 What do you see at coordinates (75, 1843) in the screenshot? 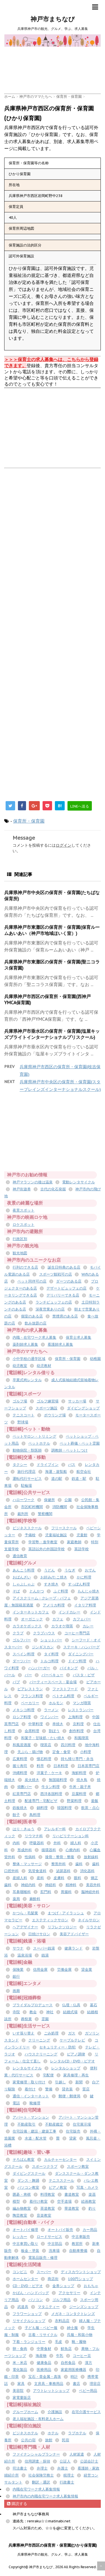
I see `婦人科` at bounding box center [75, 1843].